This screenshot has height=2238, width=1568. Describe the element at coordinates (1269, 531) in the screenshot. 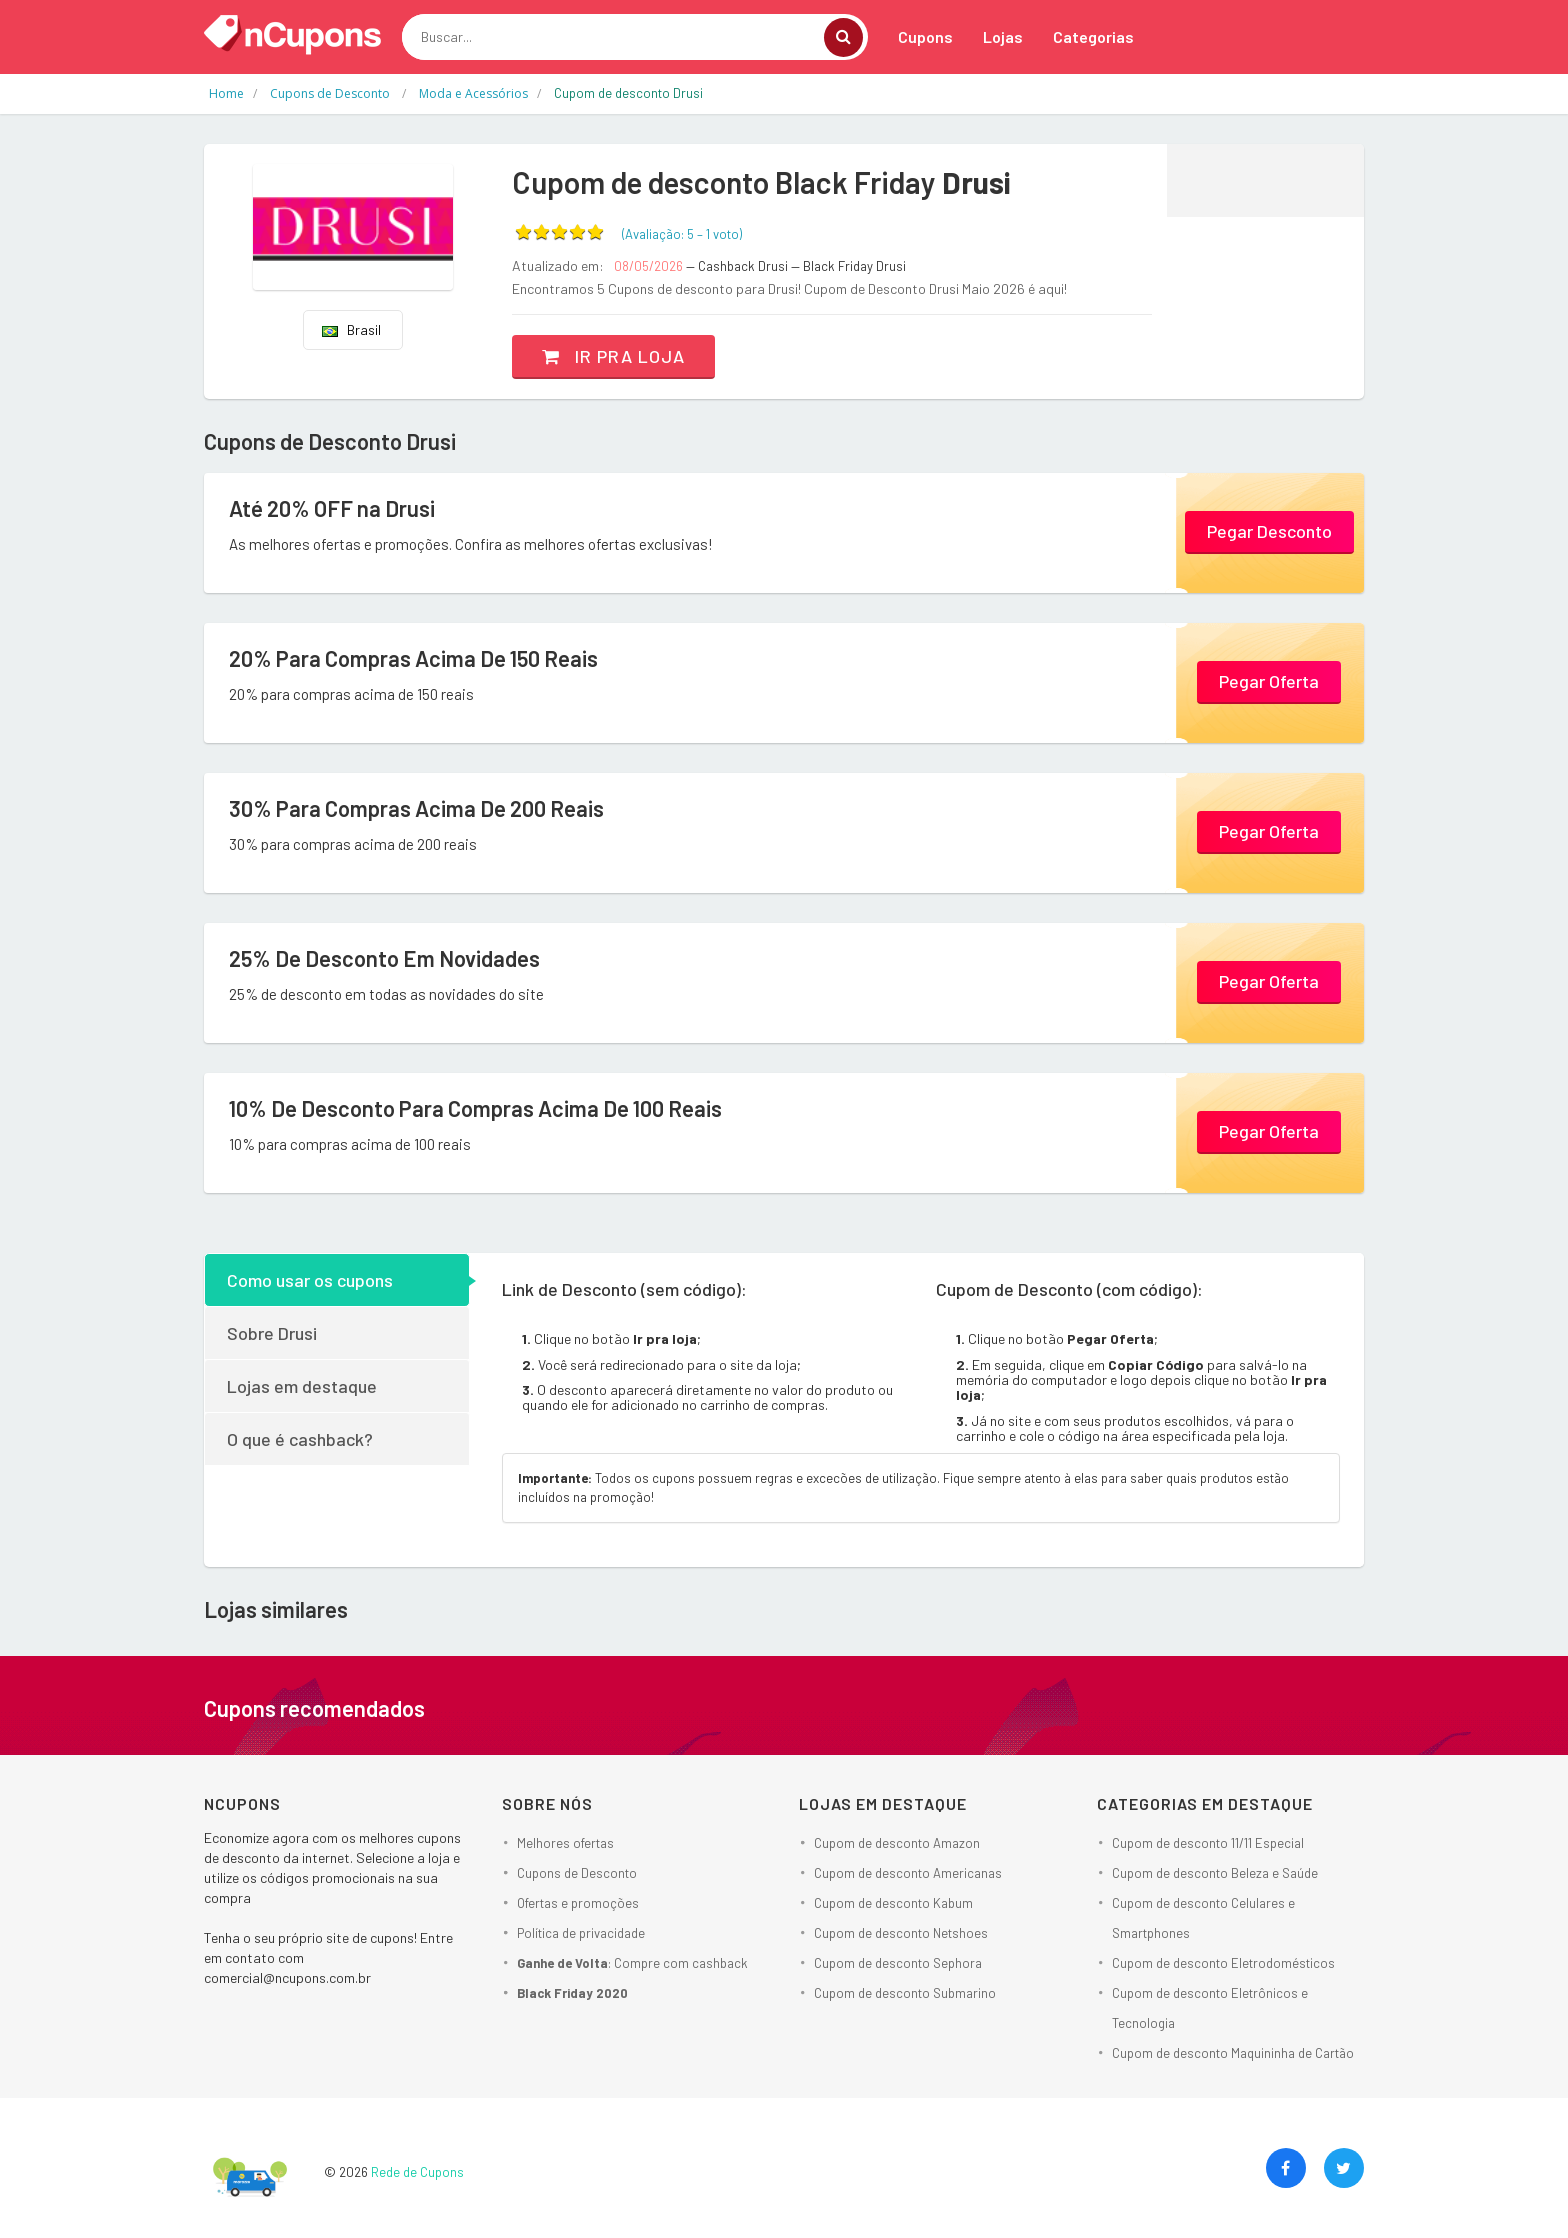

I see `Pegar Desconto` at that location.